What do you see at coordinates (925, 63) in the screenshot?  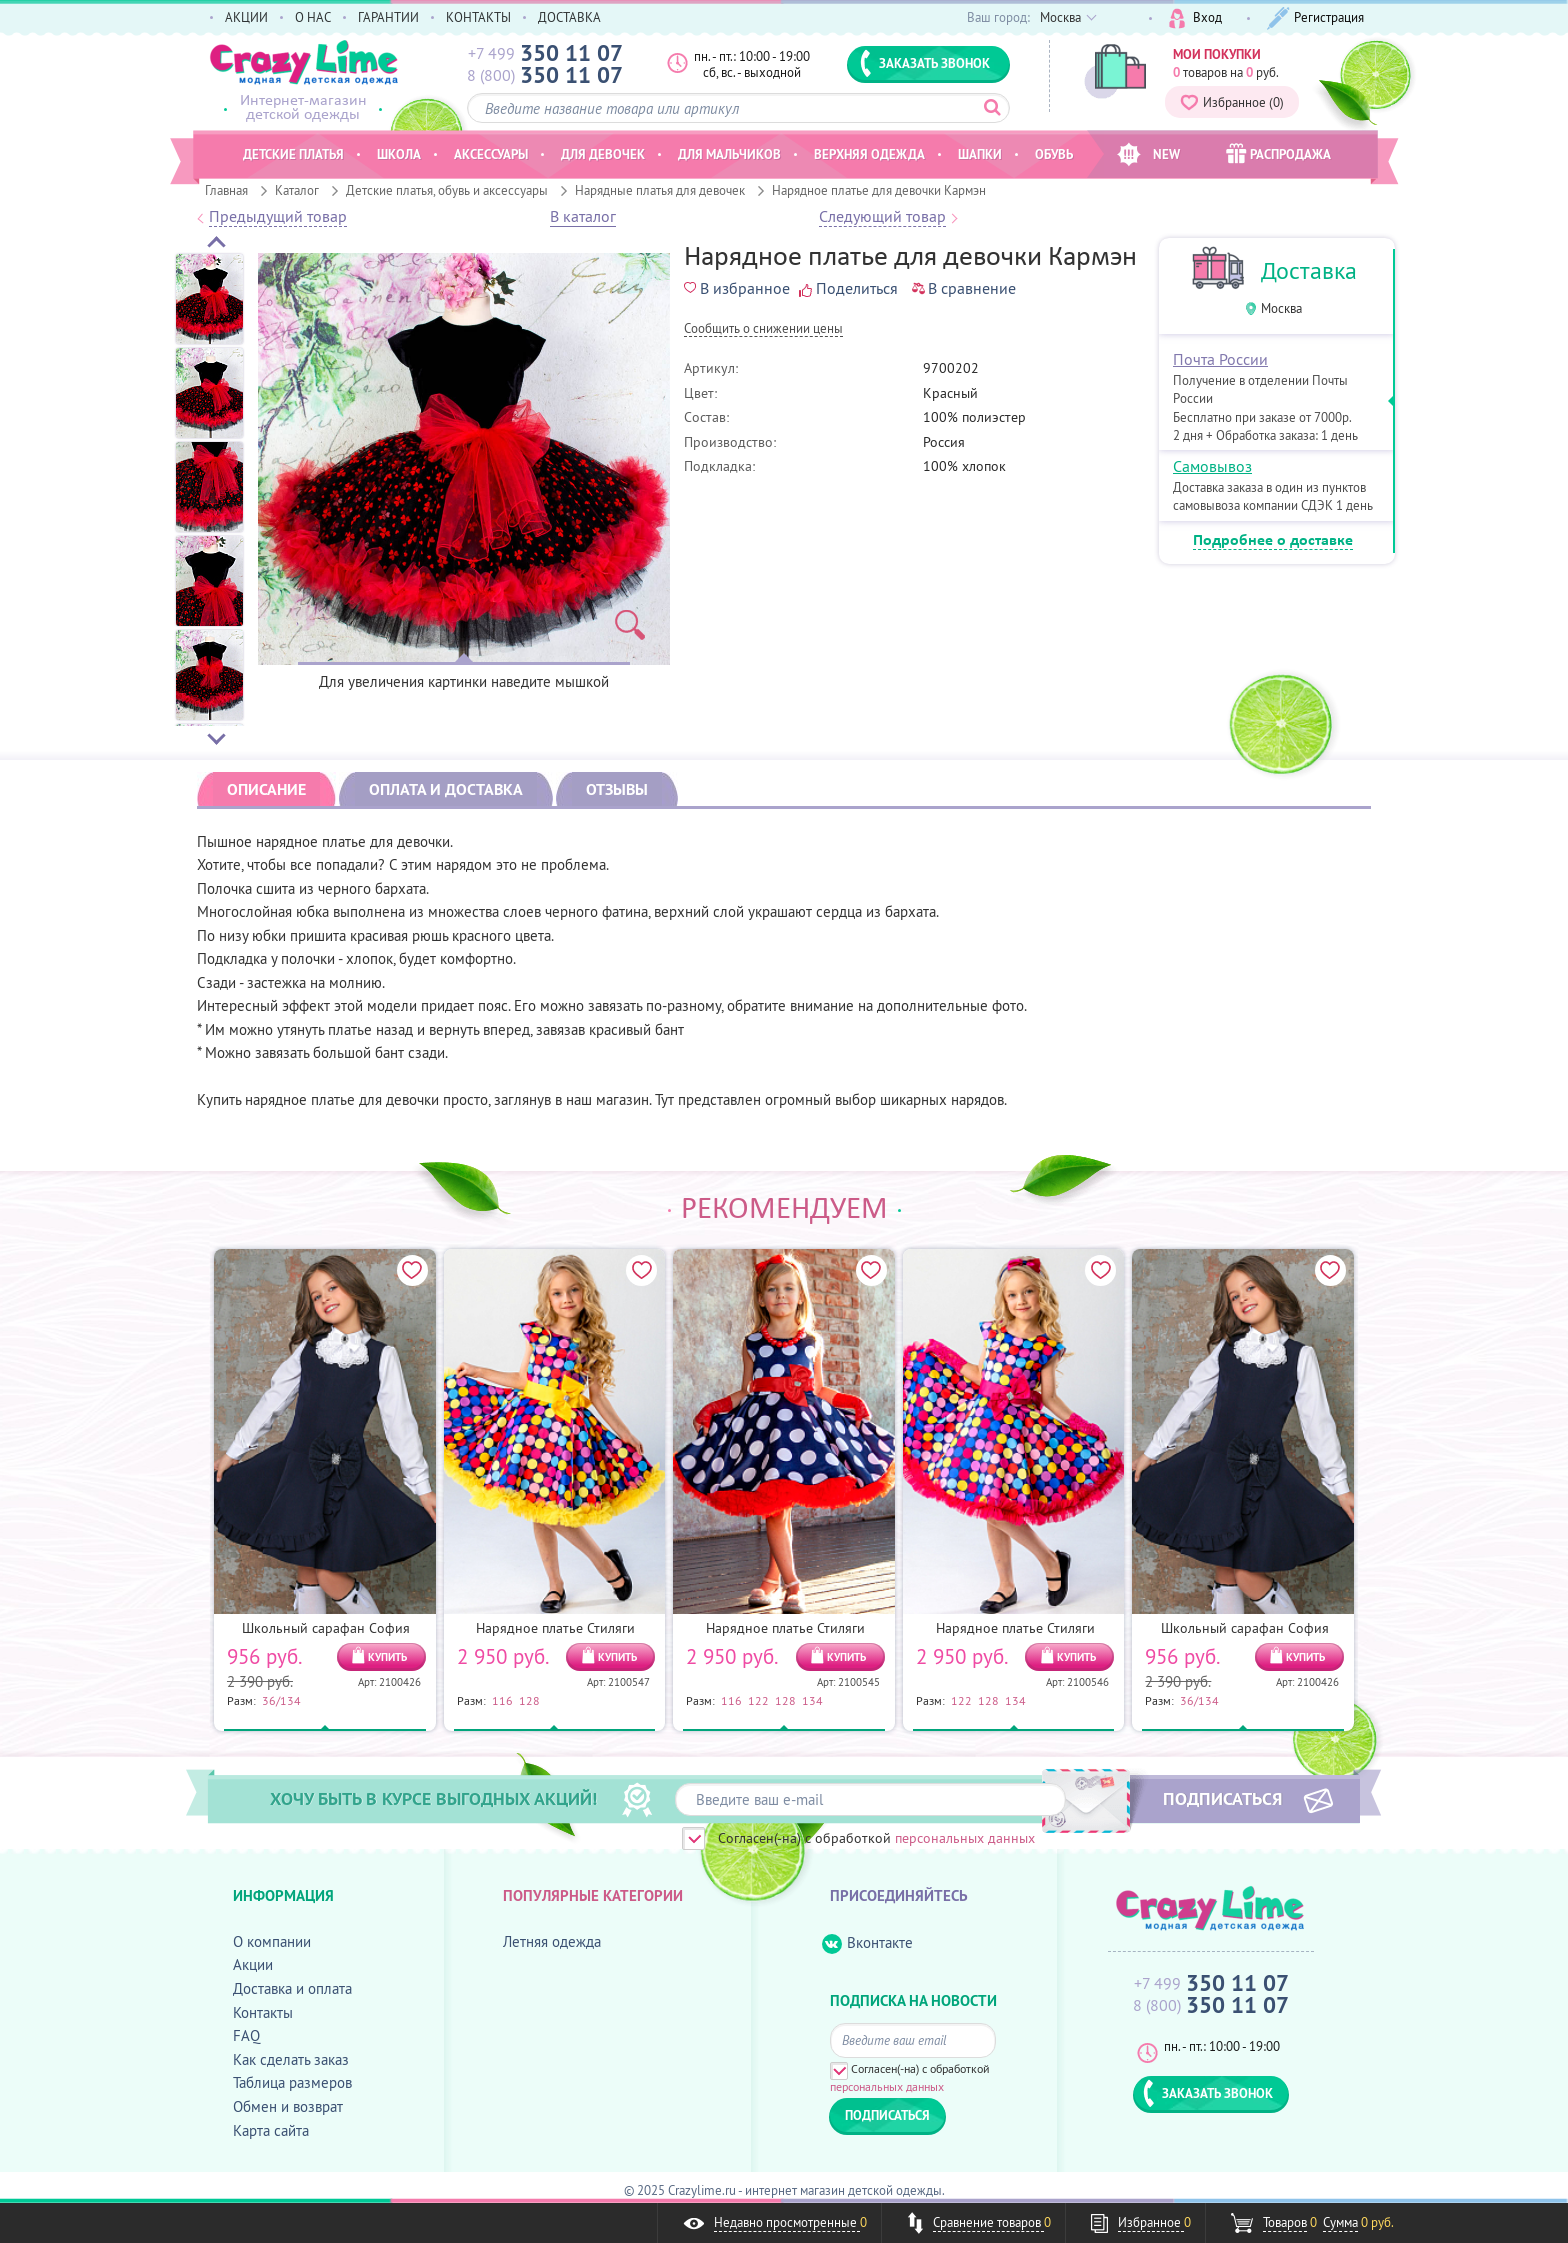 I see `ЗАКАЗАТЬ ЗВОНОК` at bounding box center [925, 63].